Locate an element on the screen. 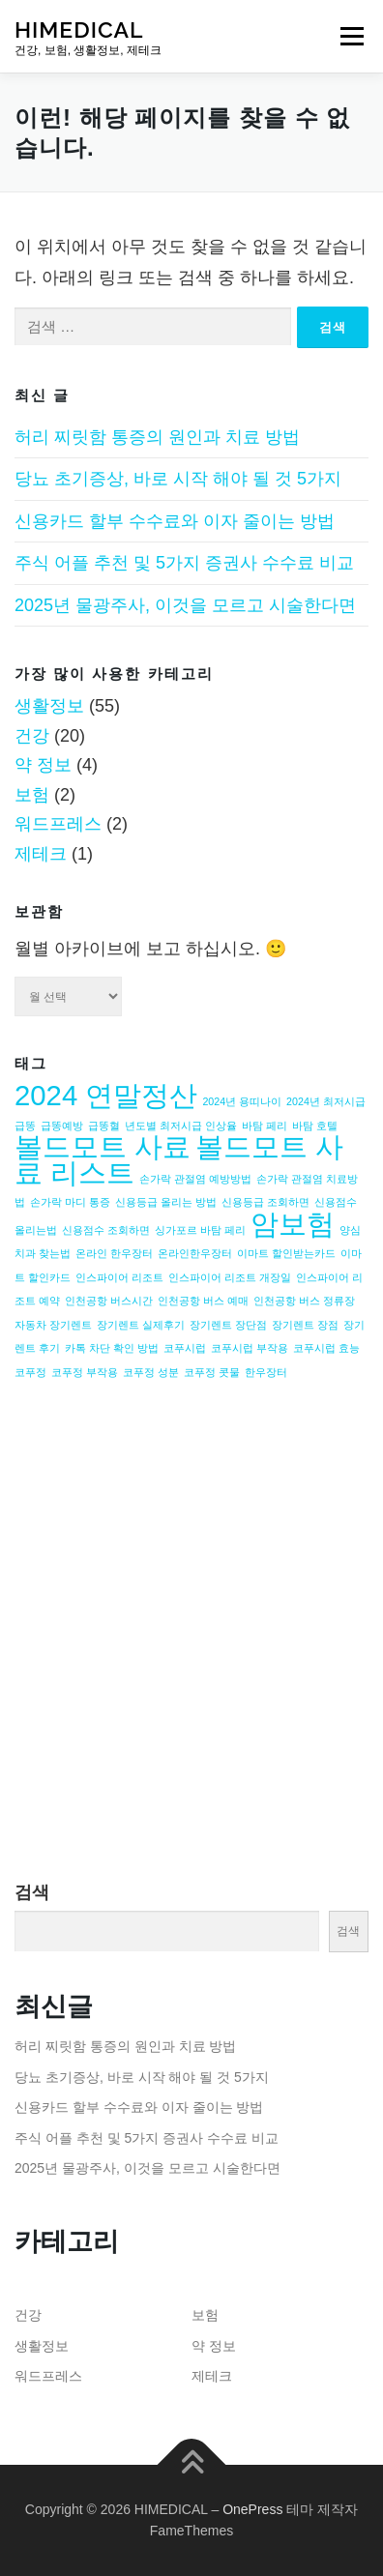  암보험 [암보험 (2개 항목)] is located at coordinates (292, 1224).